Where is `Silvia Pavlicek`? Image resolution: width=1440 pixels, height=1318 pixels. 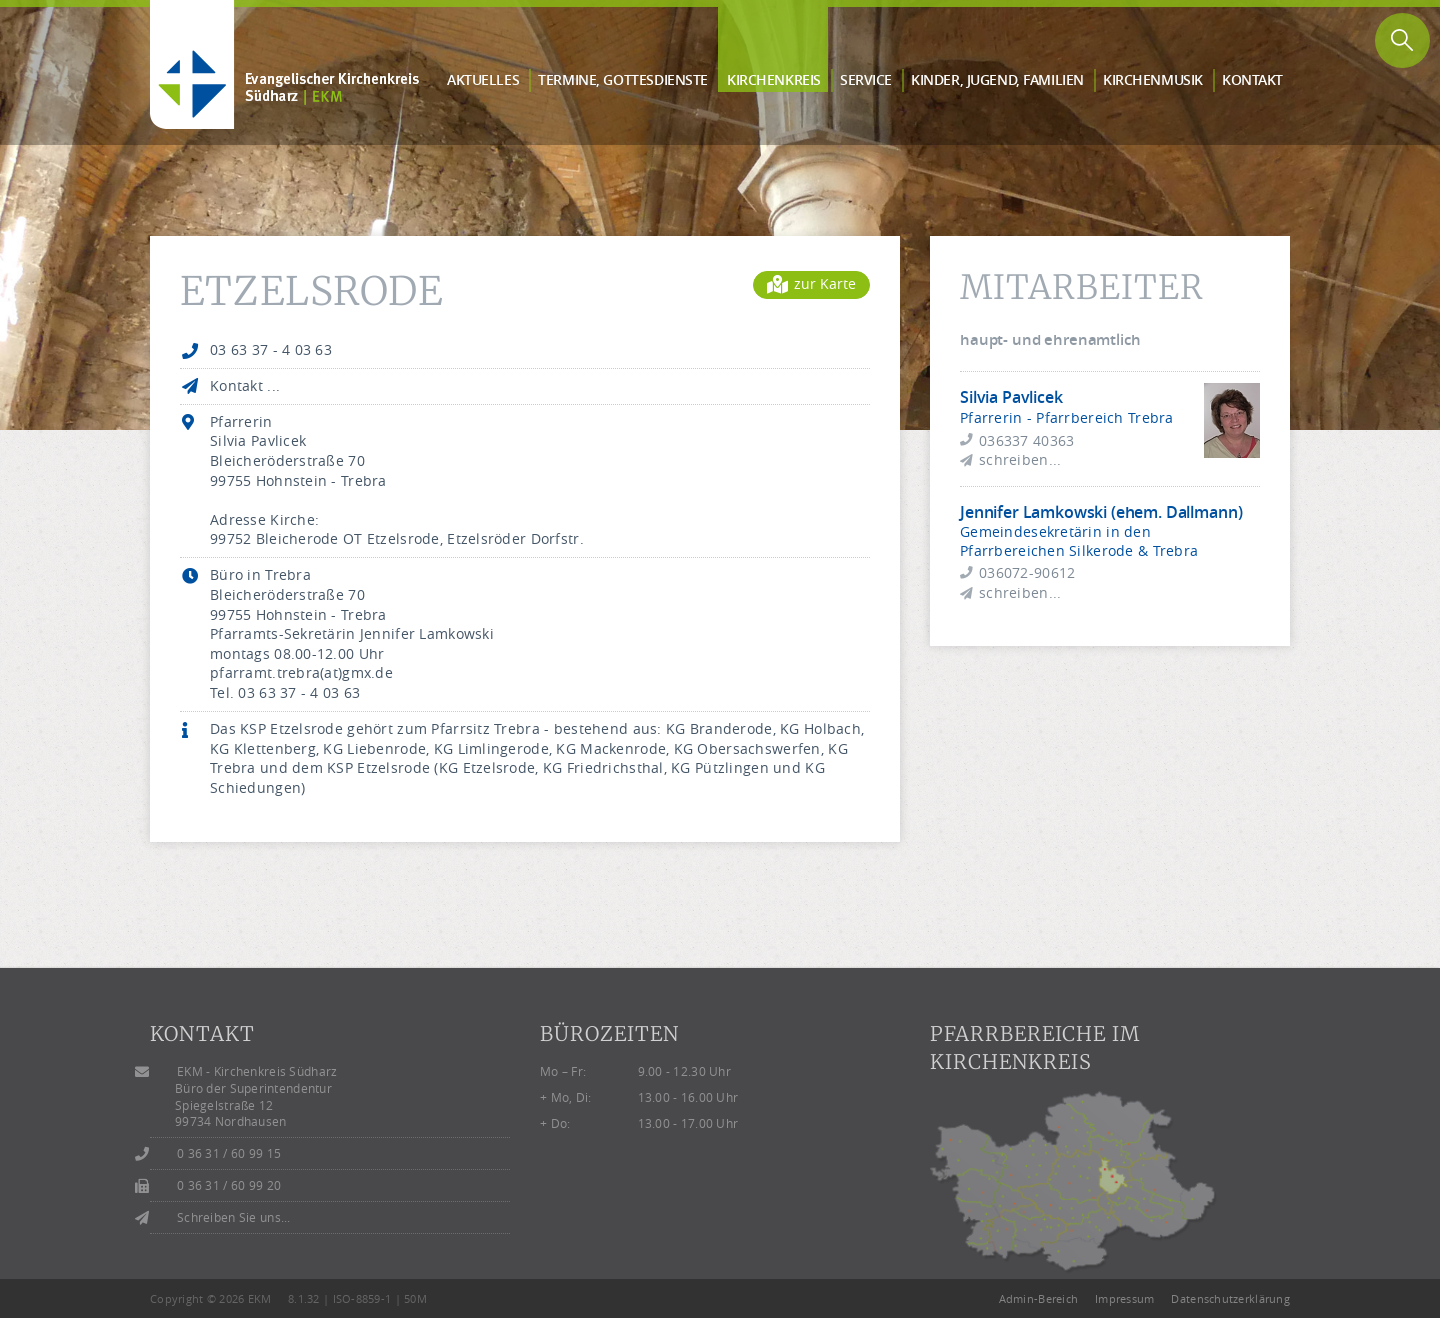
Silvia Pavlicek is located at coordinates (1011, 397).